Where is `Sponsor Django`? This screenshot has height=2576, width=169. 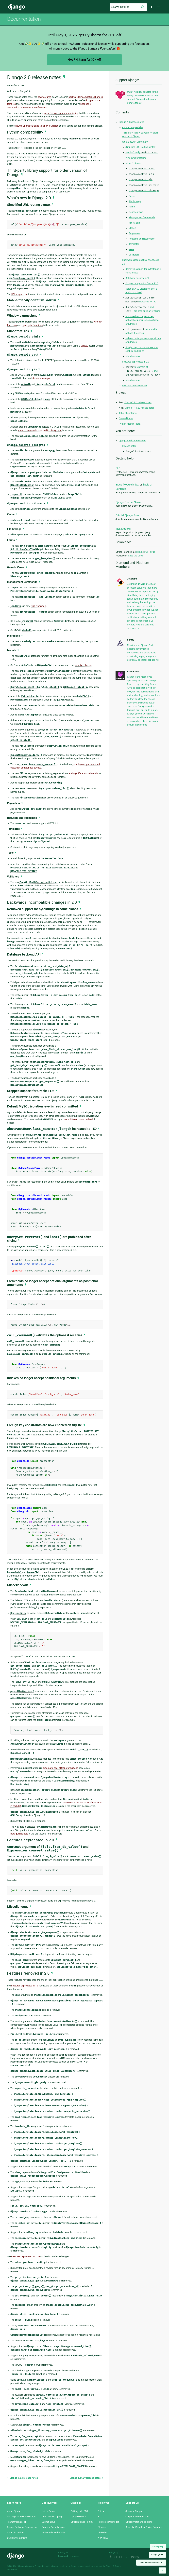 Sponsor Django is located at coordinates (133, 2511).